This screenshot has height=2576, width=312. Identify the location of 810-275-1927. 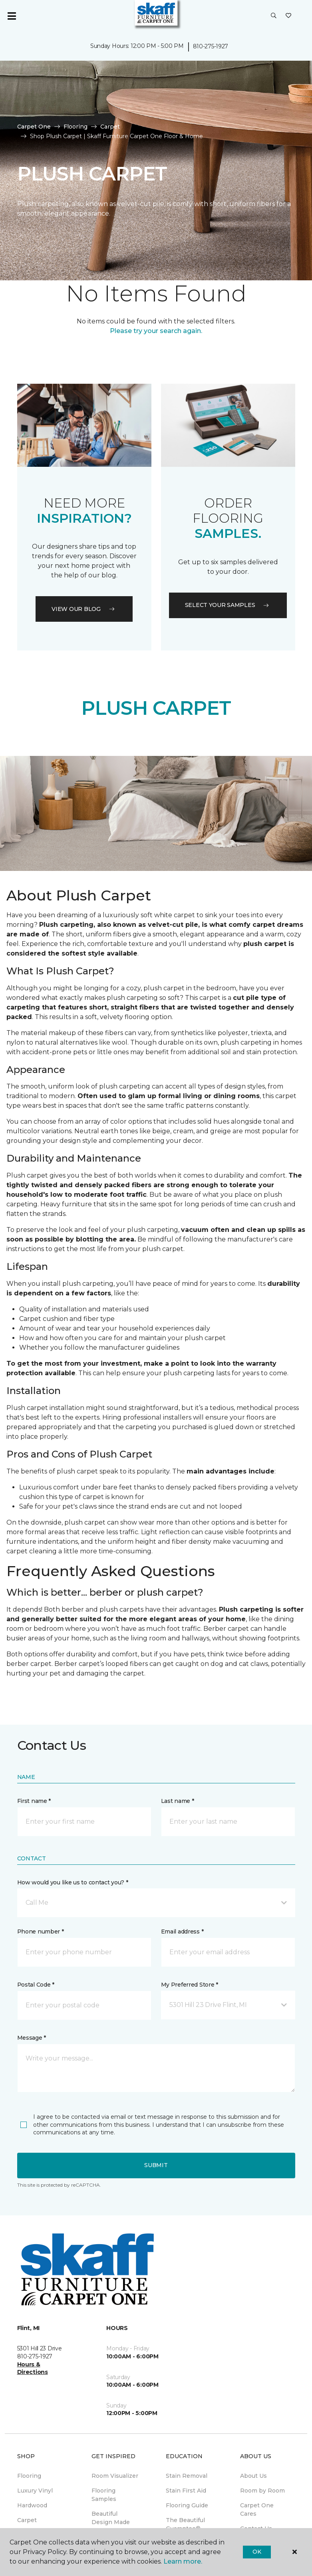
(211, 46).